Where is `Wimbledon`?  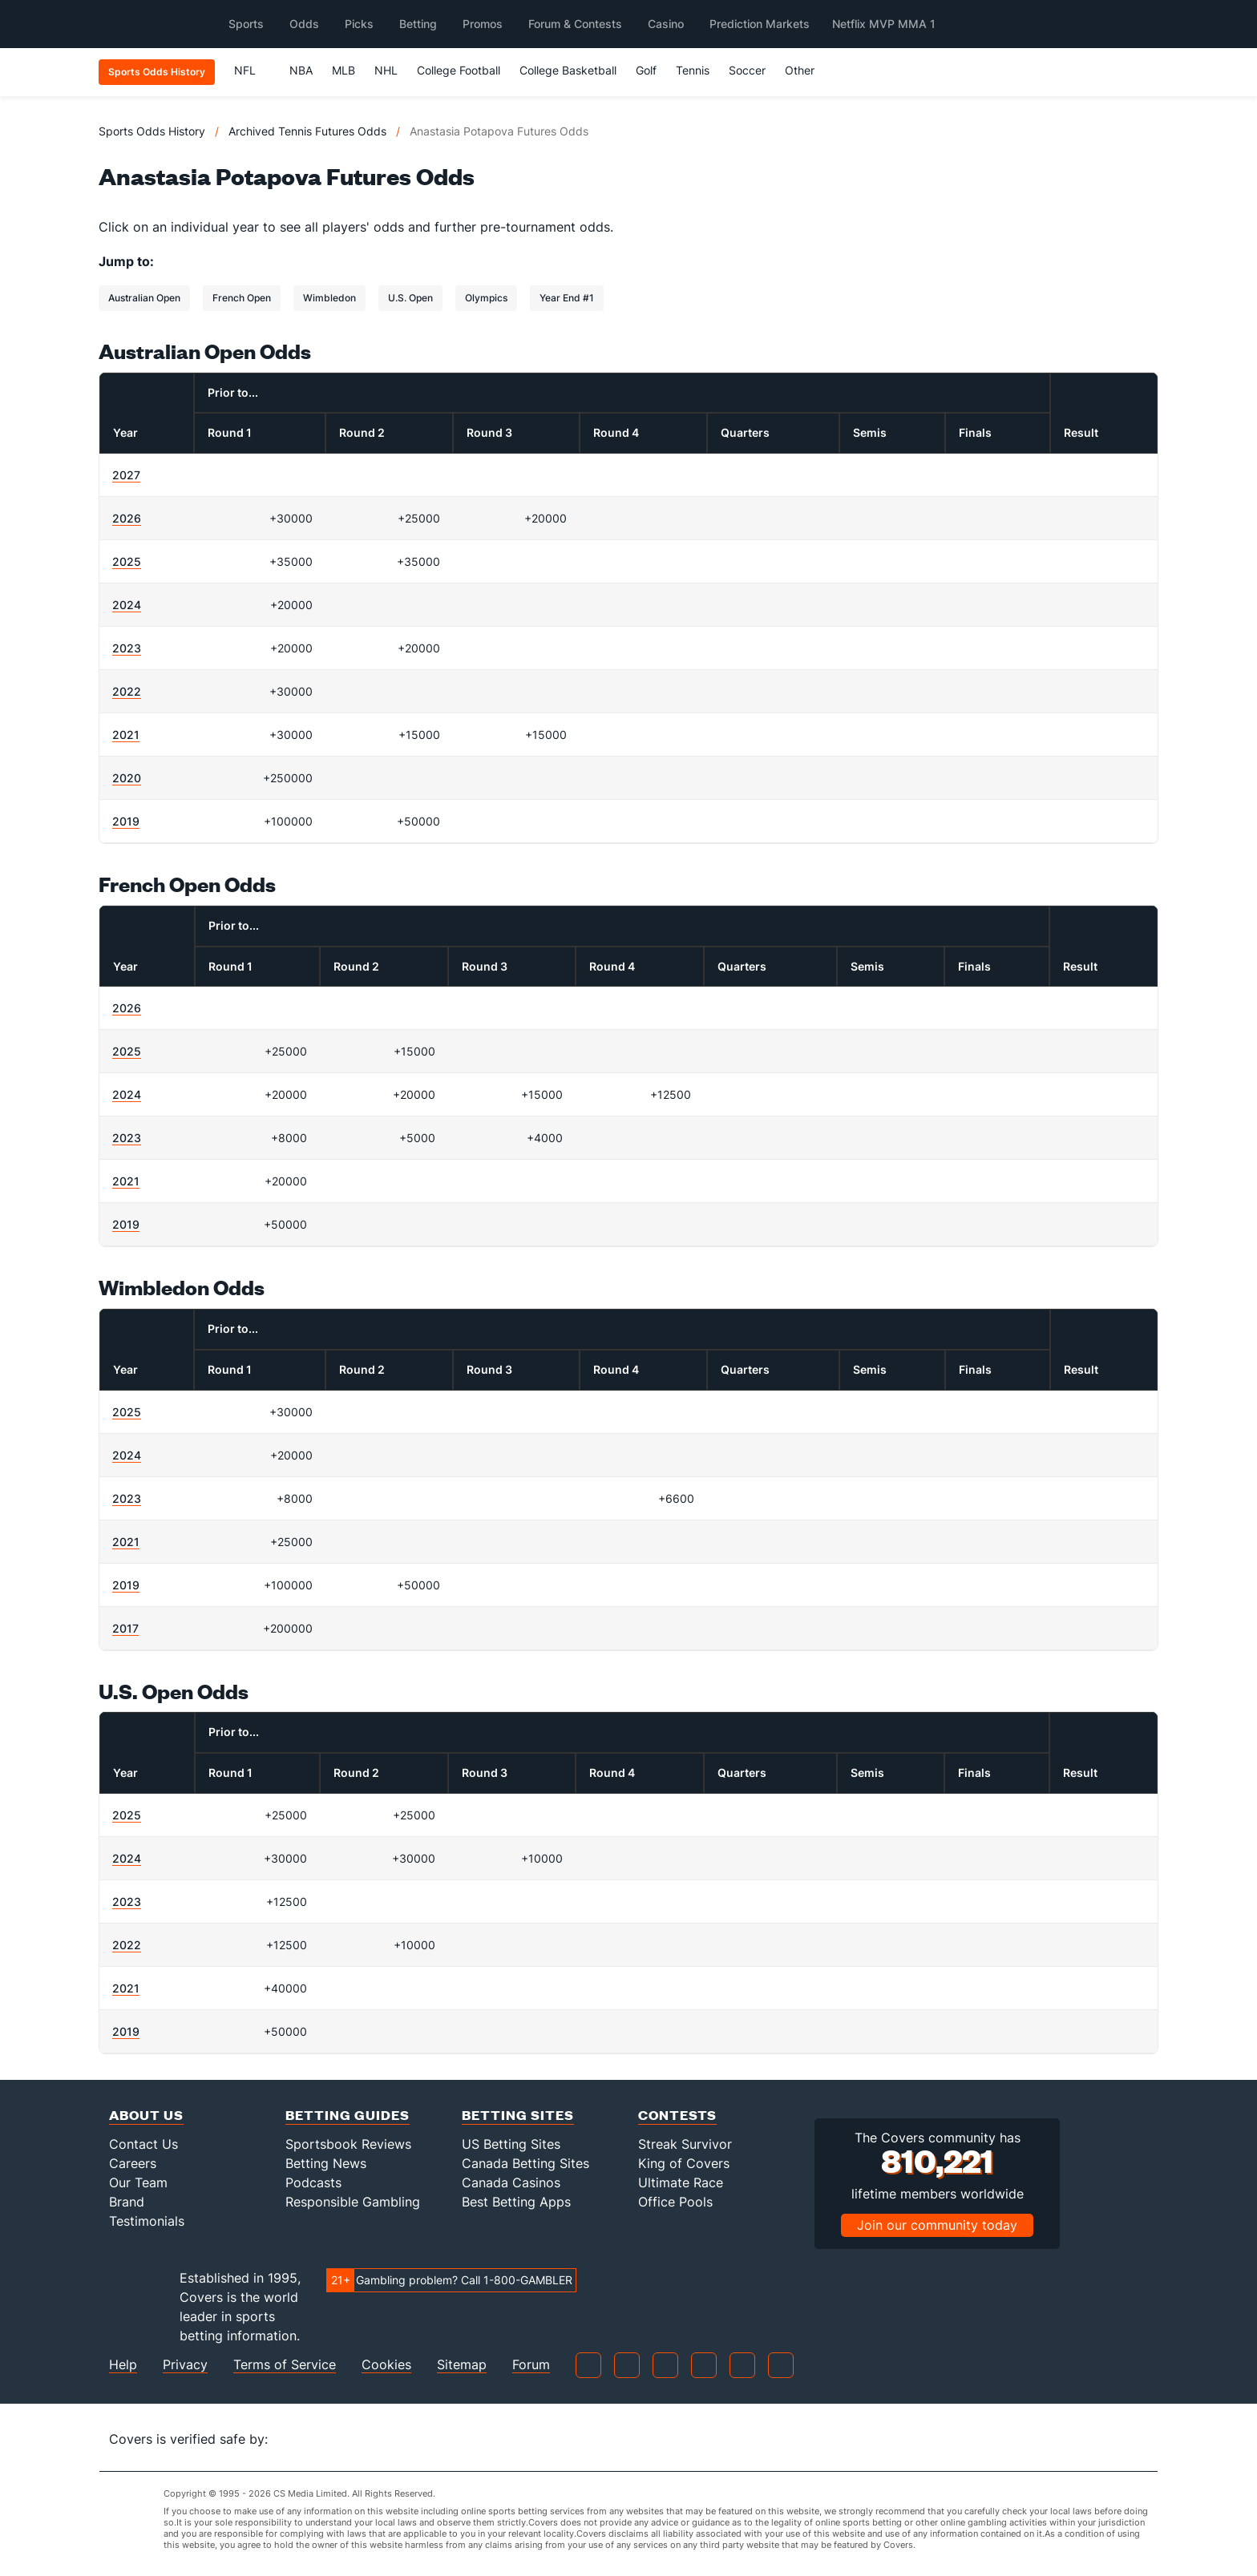 Wimbledon is located at coordinates (329, 298).